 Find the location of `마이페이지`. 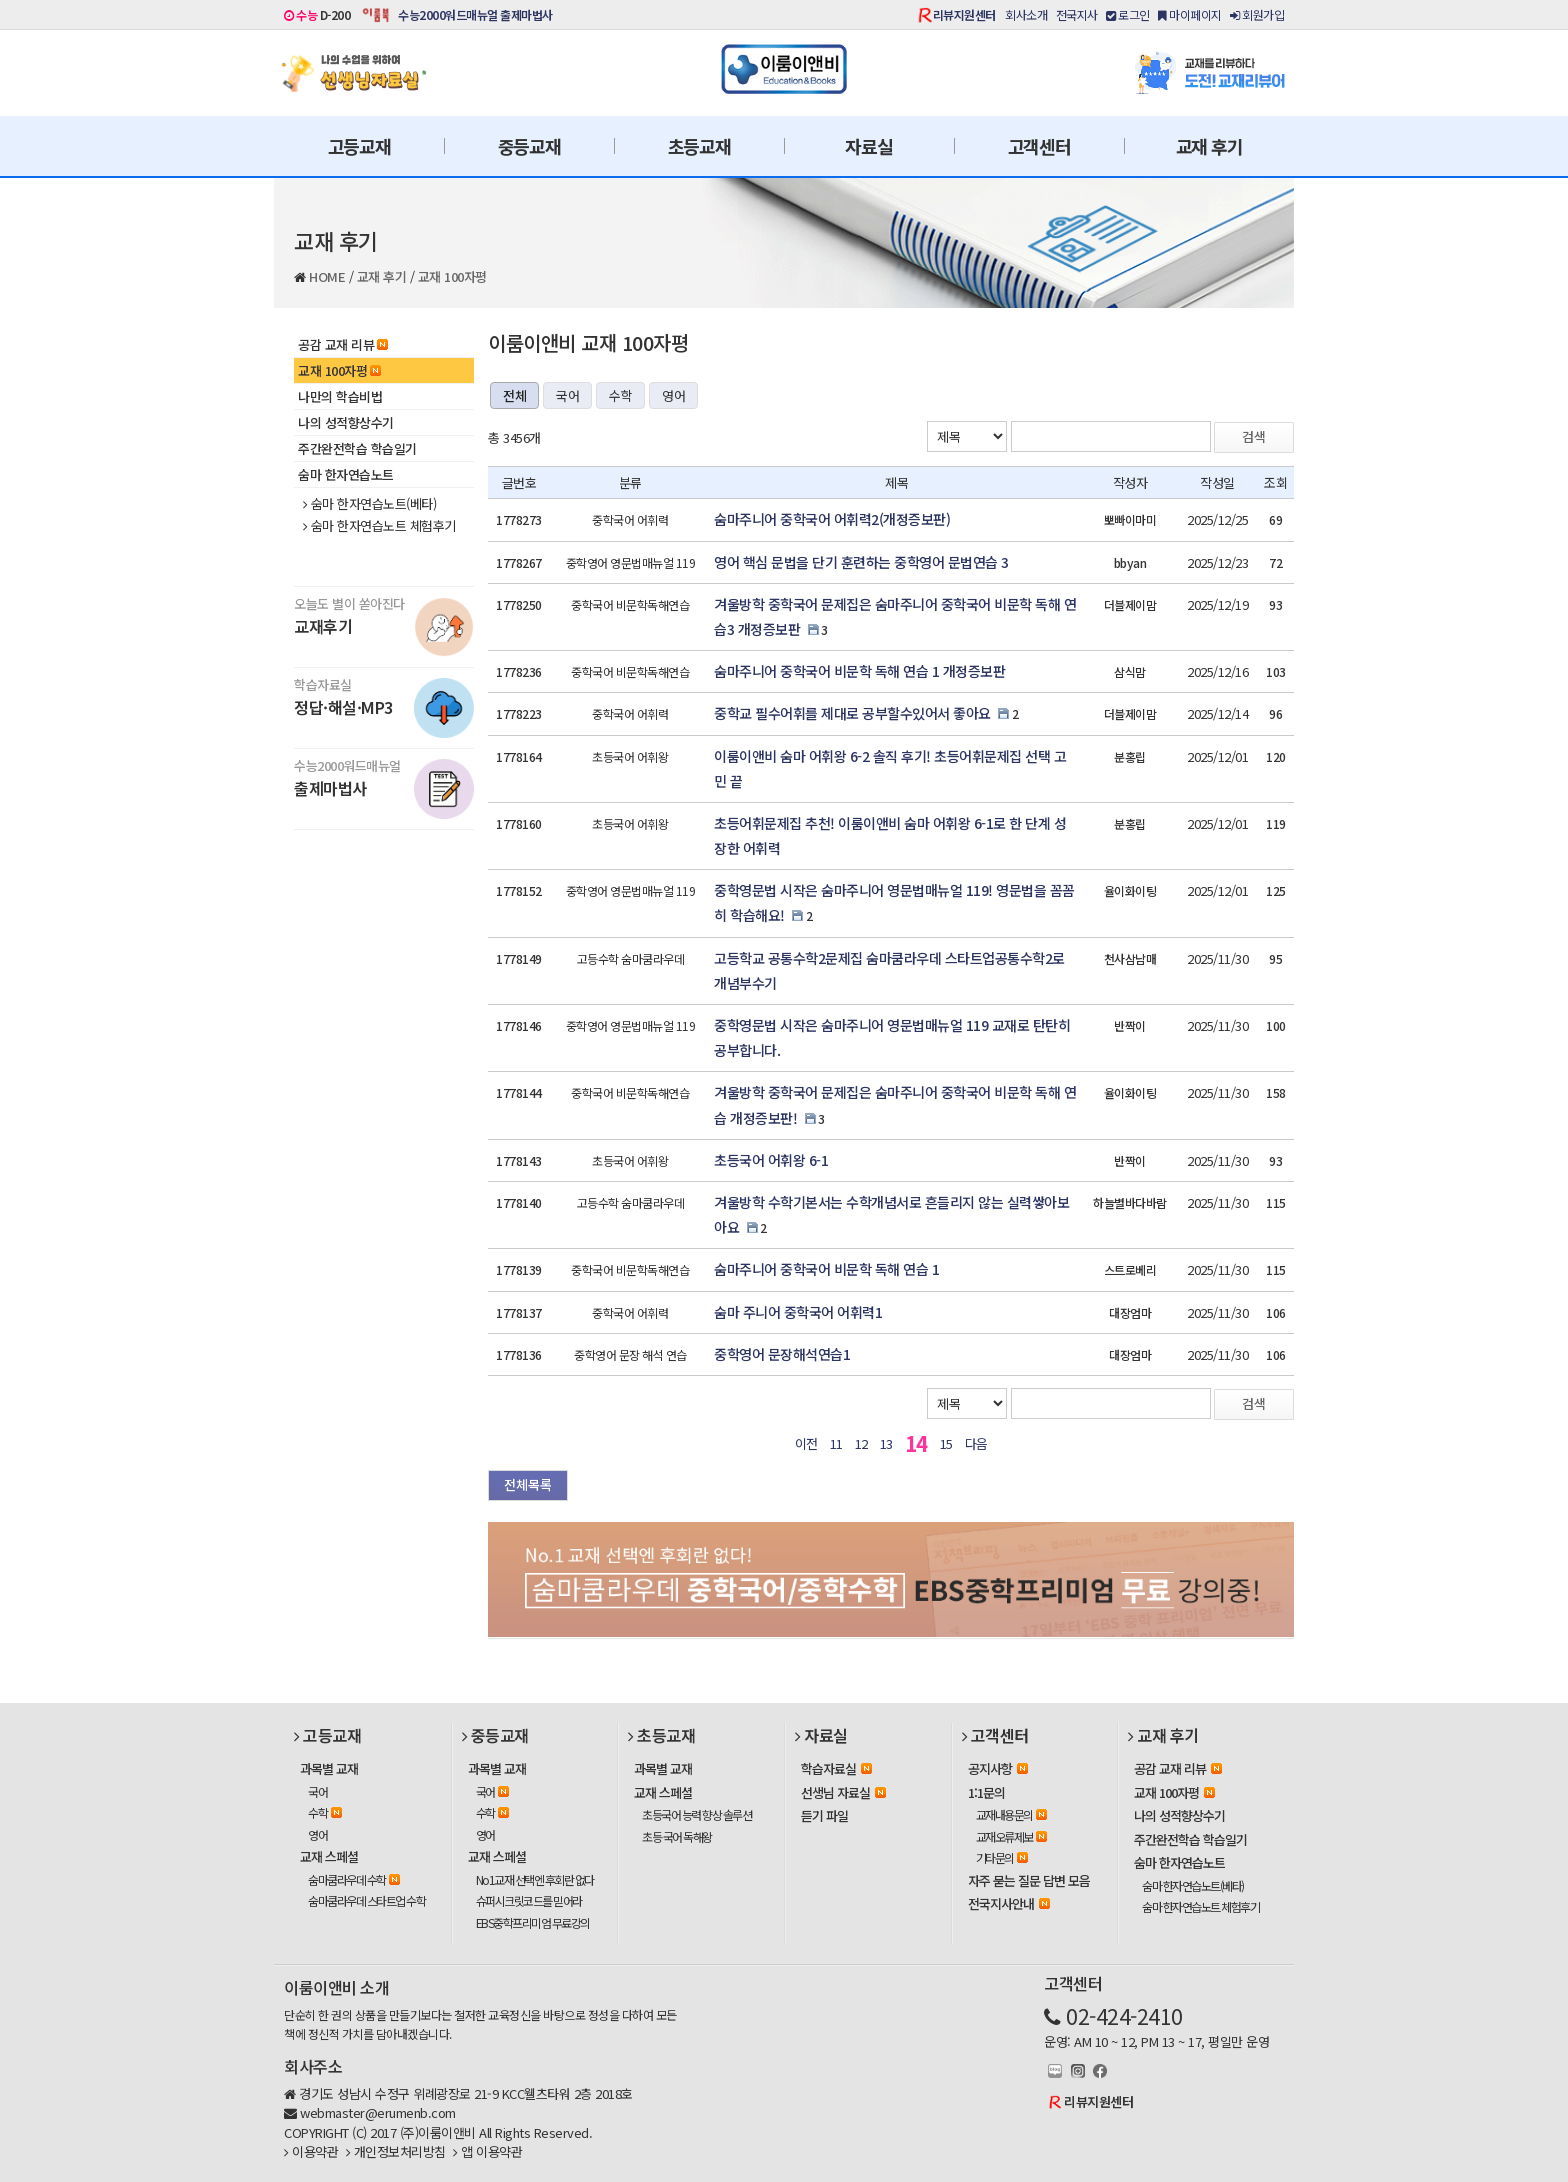

마이페이지 is located at coordinates (1190, 14).